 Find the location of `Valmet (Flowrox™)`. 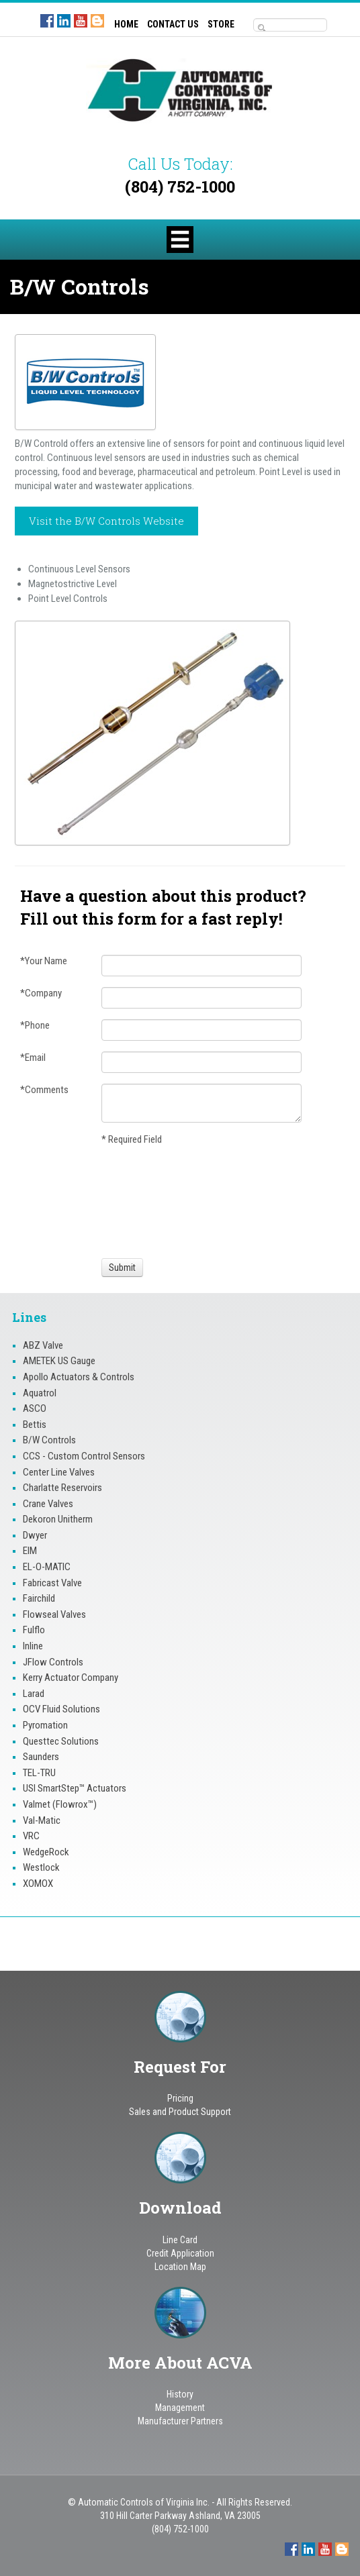

Valmet (Flowrox™) is located at coordinates (60, 1804).